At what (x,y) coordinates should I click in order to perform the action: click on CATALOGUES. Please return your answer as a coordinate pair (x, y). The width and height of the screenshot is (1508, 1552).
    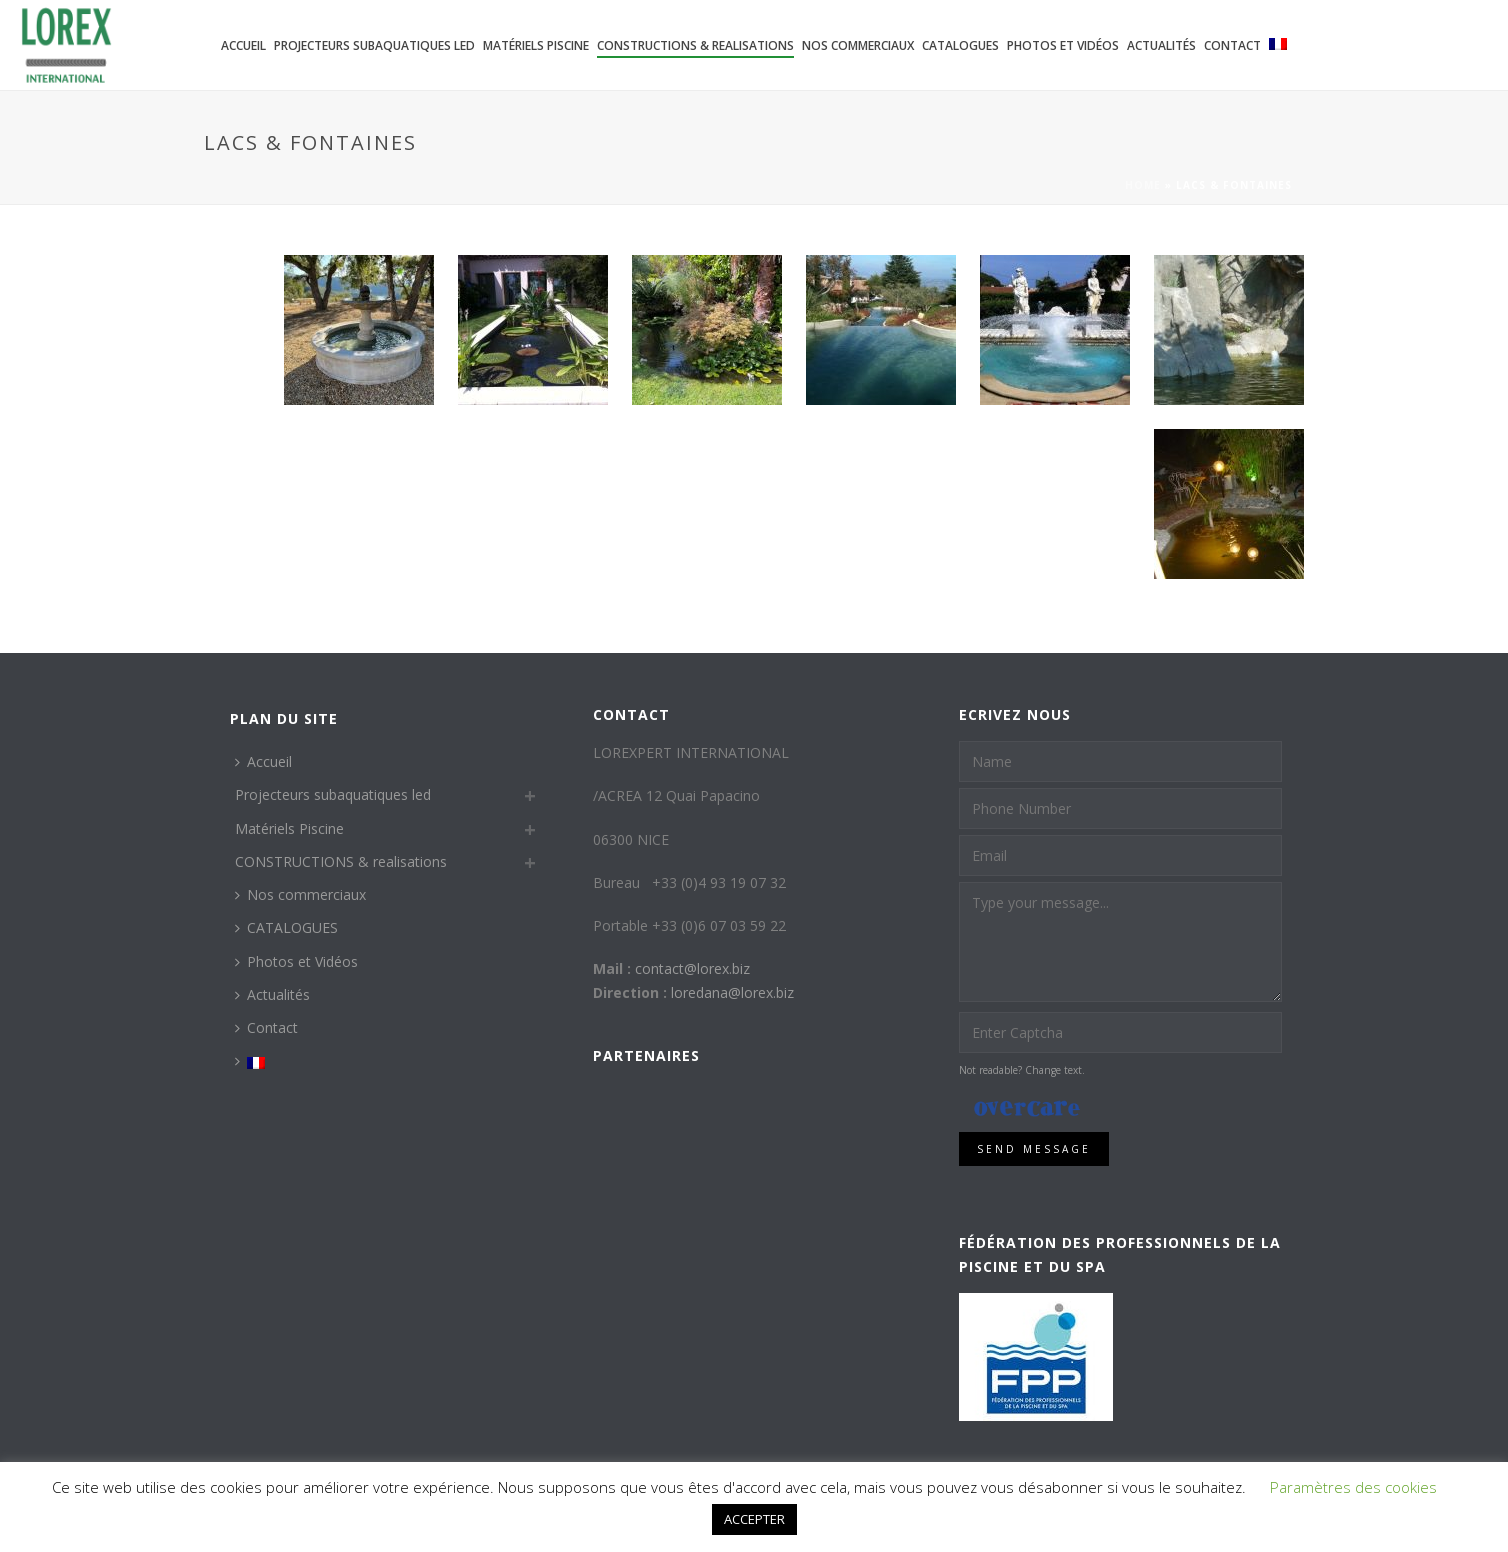
    Looking at the image, I should click on (960, 45).